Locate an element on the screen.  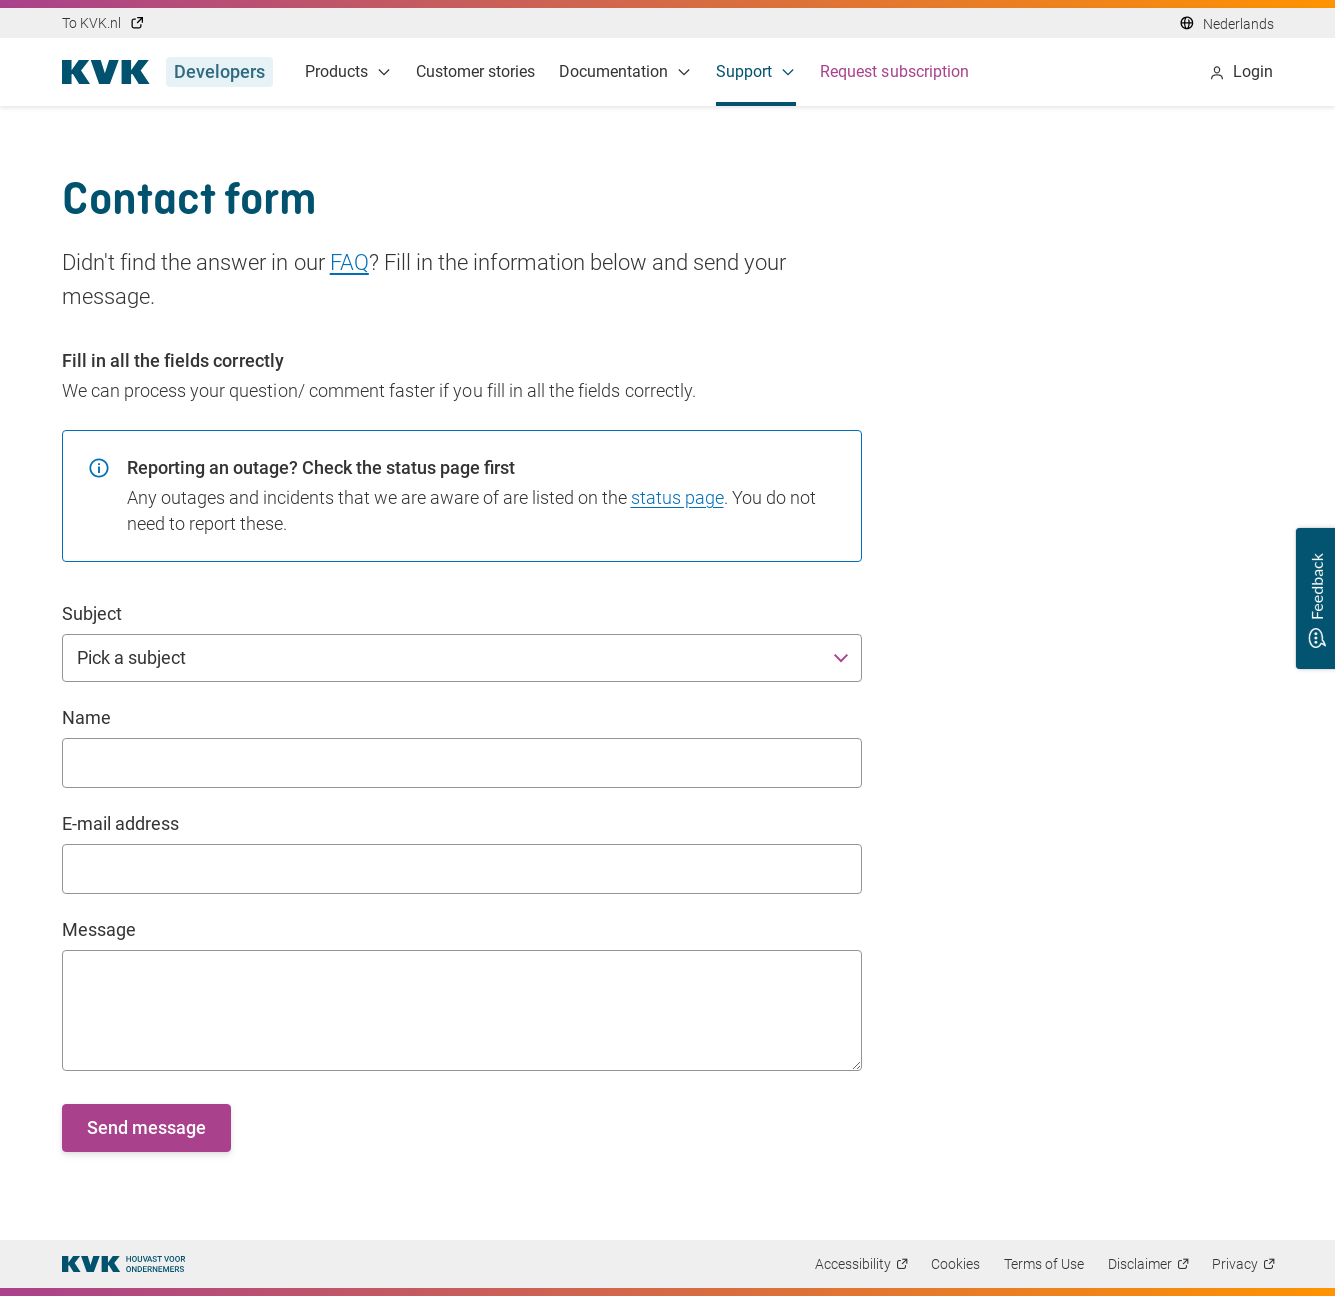
FAQ is located at coordinates (349, 262).